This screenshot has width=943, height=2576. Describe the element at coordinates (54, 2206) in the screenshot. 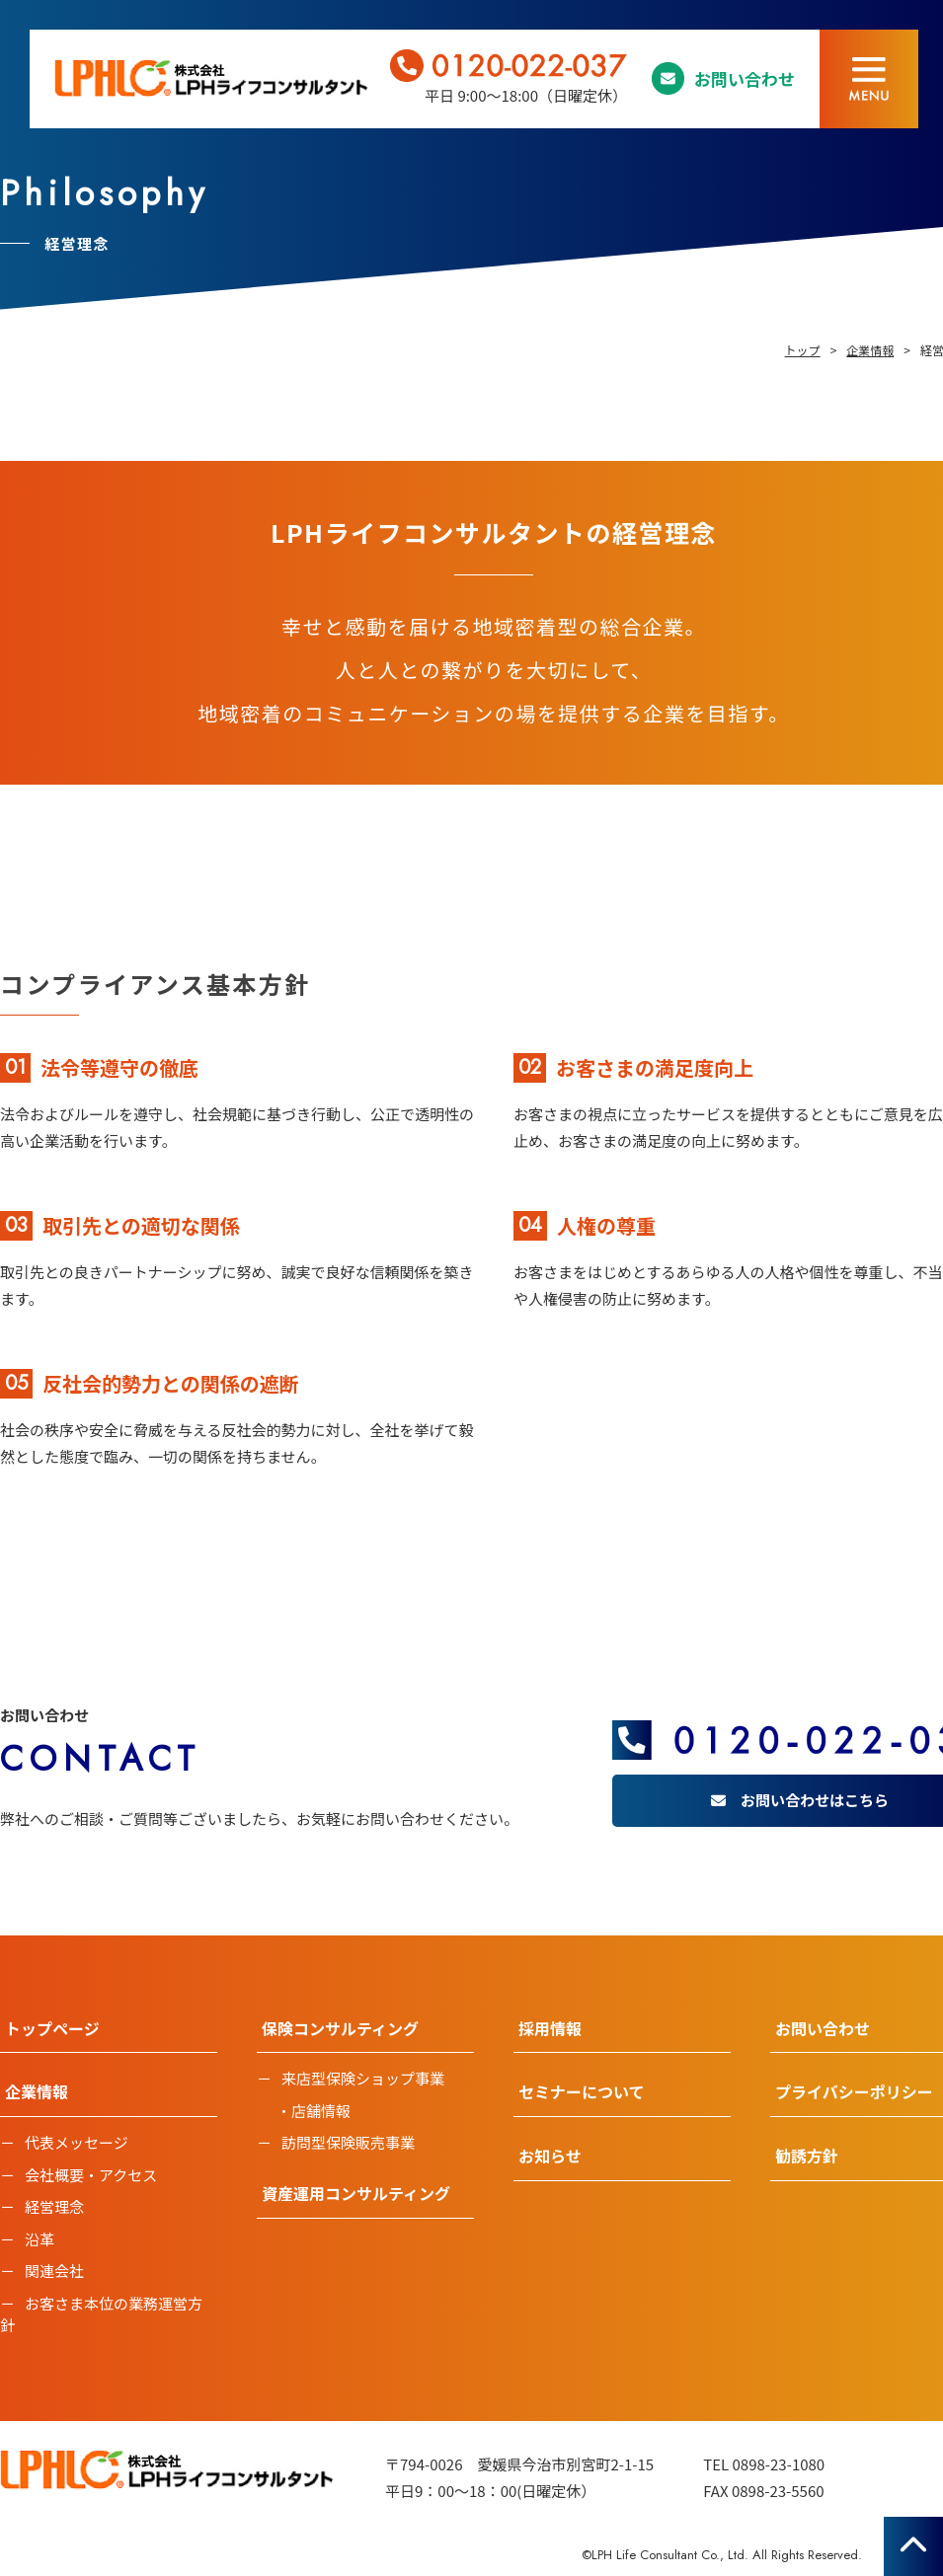

I see `経営理念` at that location.